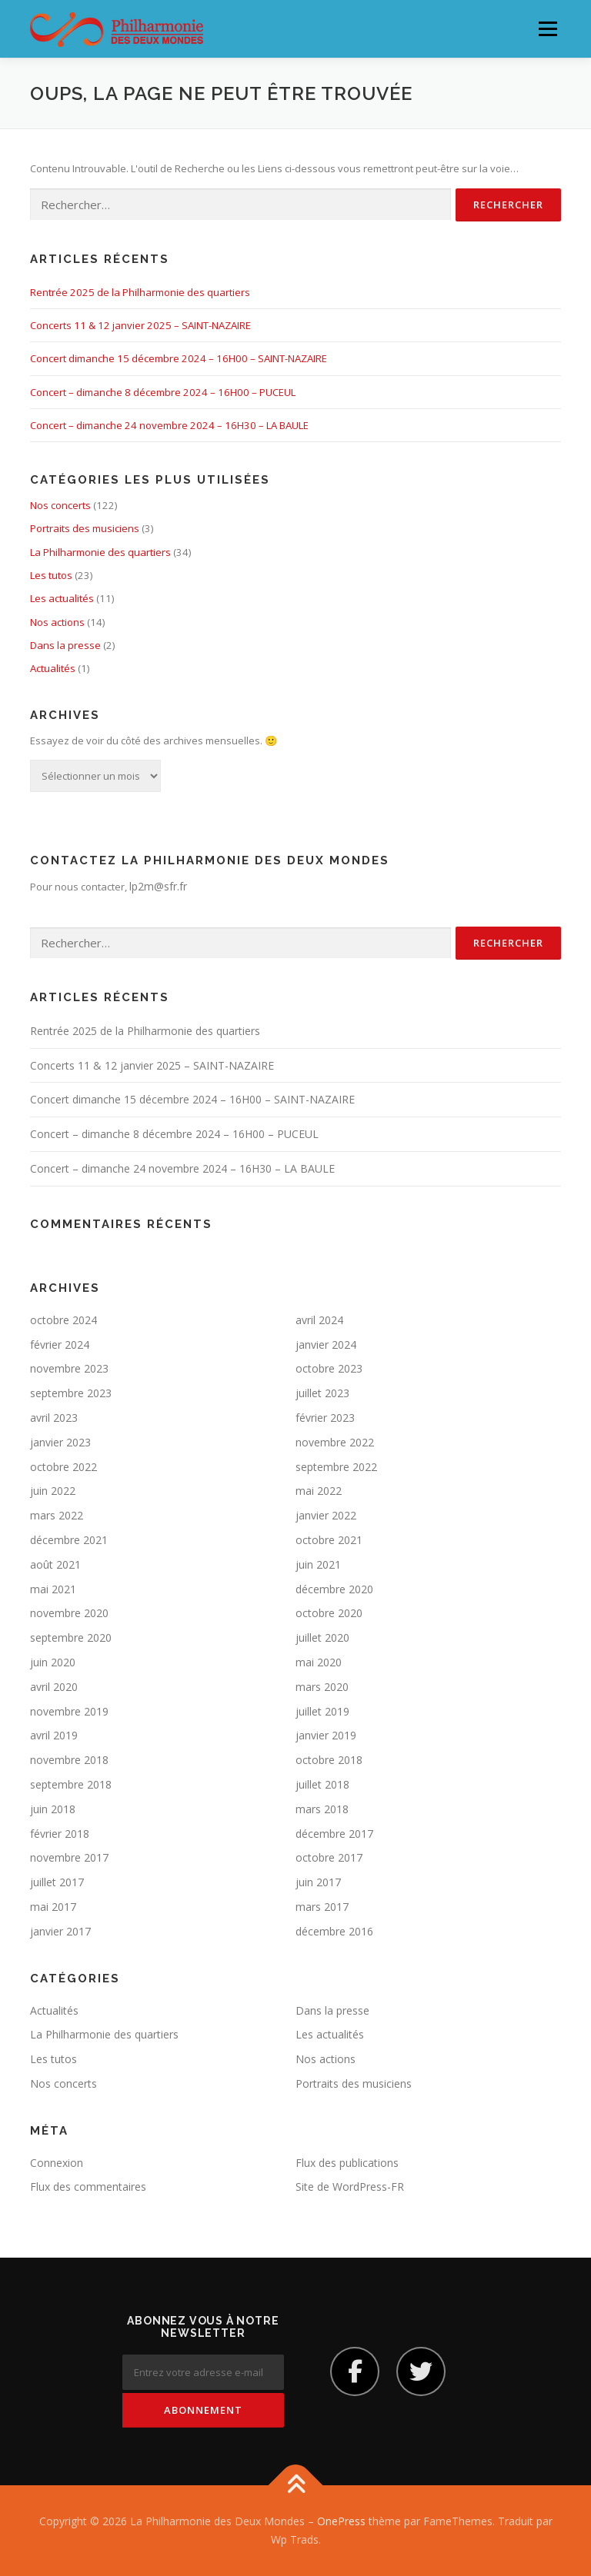 The height and width of the screenshot is (2576, 591). What do you see at coordinates (59, 1344) in the screenshot?
I see `février 2024` at bounding box center [59, 1344].